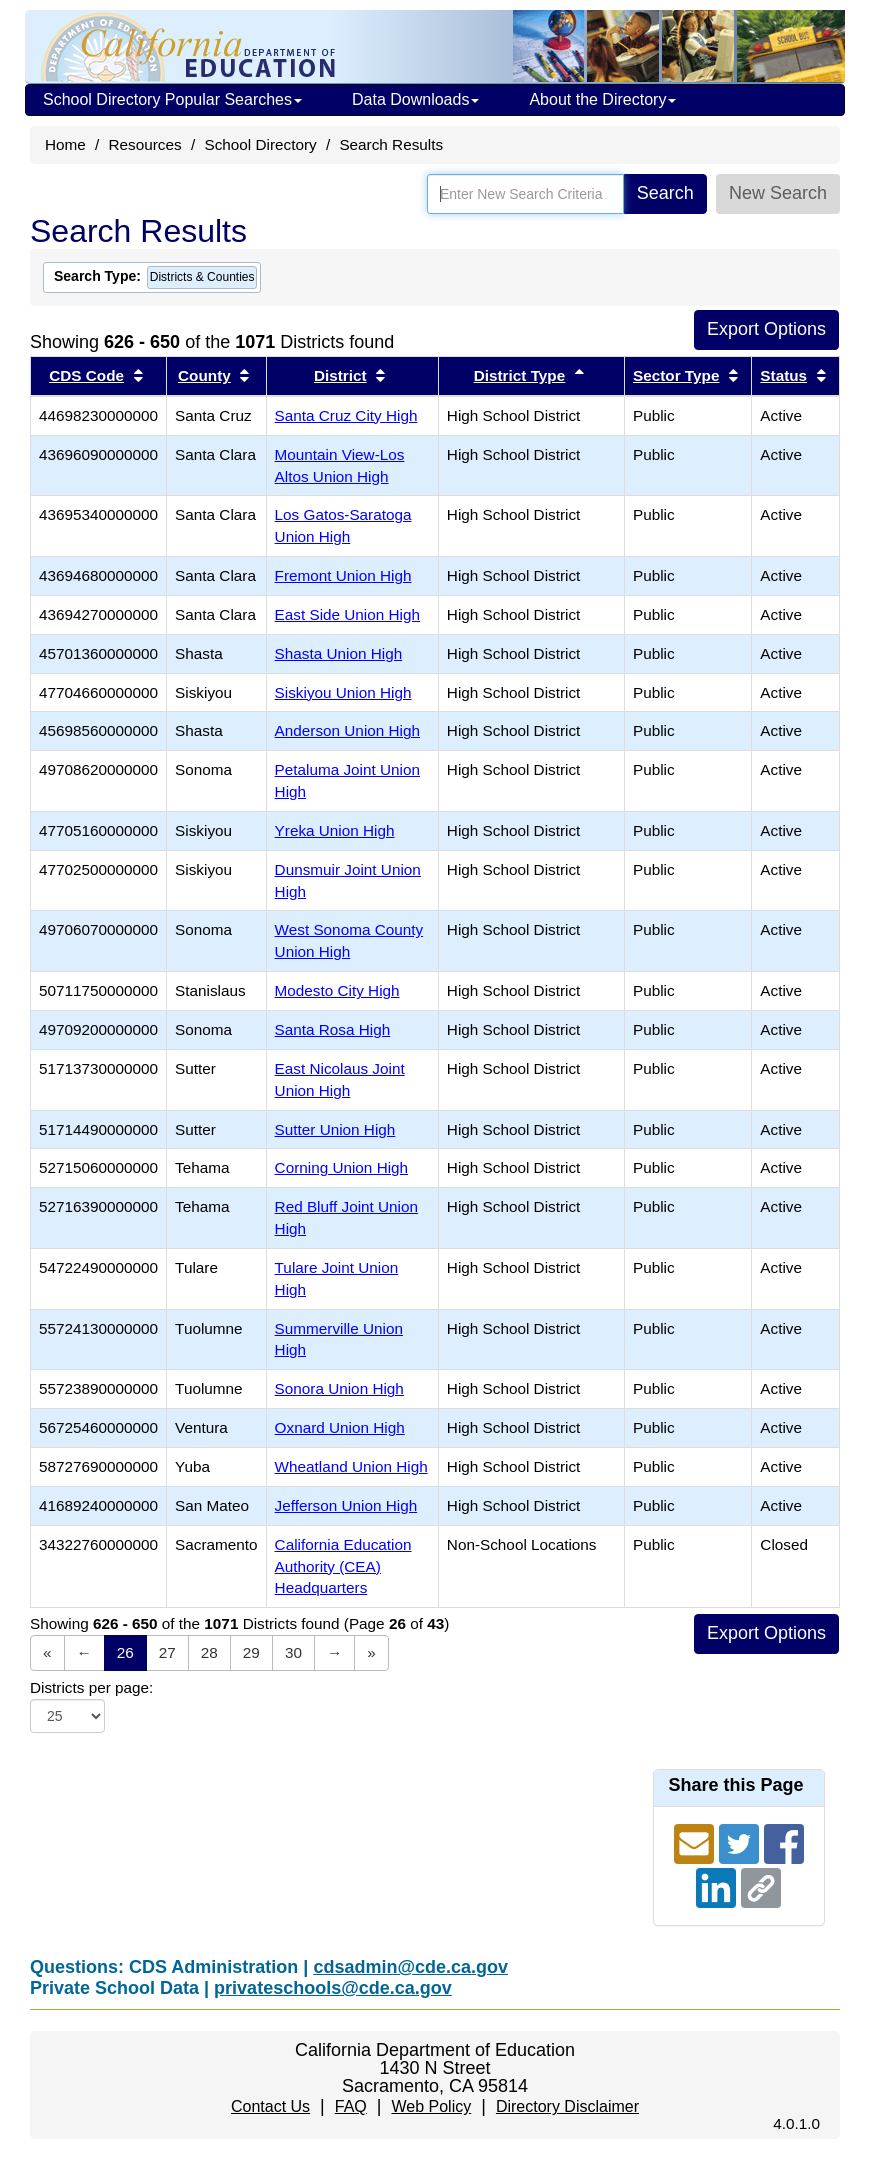 The width and height of the screenshot is (870, 2159). What do you see at coordinates (431, 2106) in the screenshot?
I see `Web Policy` at bounding box center [431, 2106].